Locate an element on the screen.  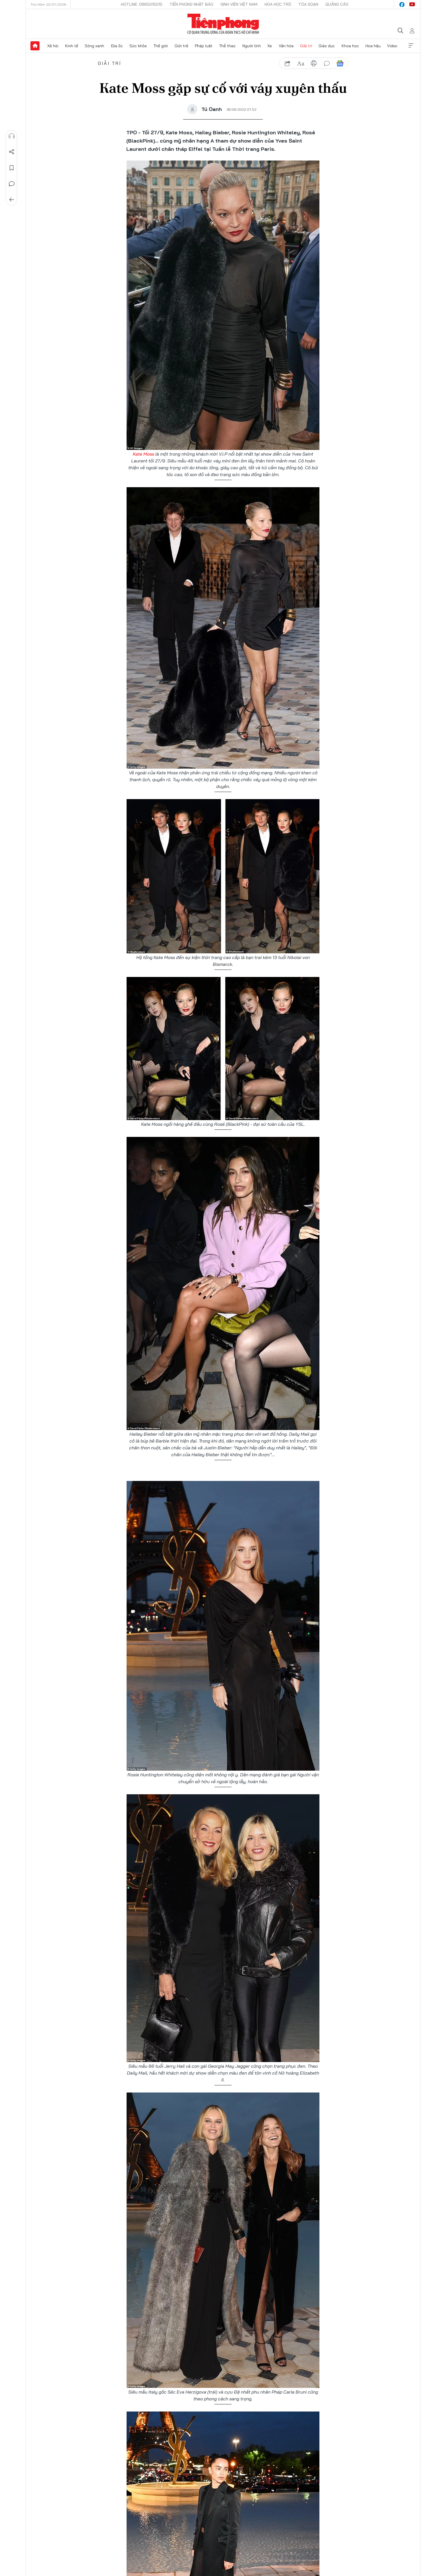
Khoa học is located at coordinates (350, 45).